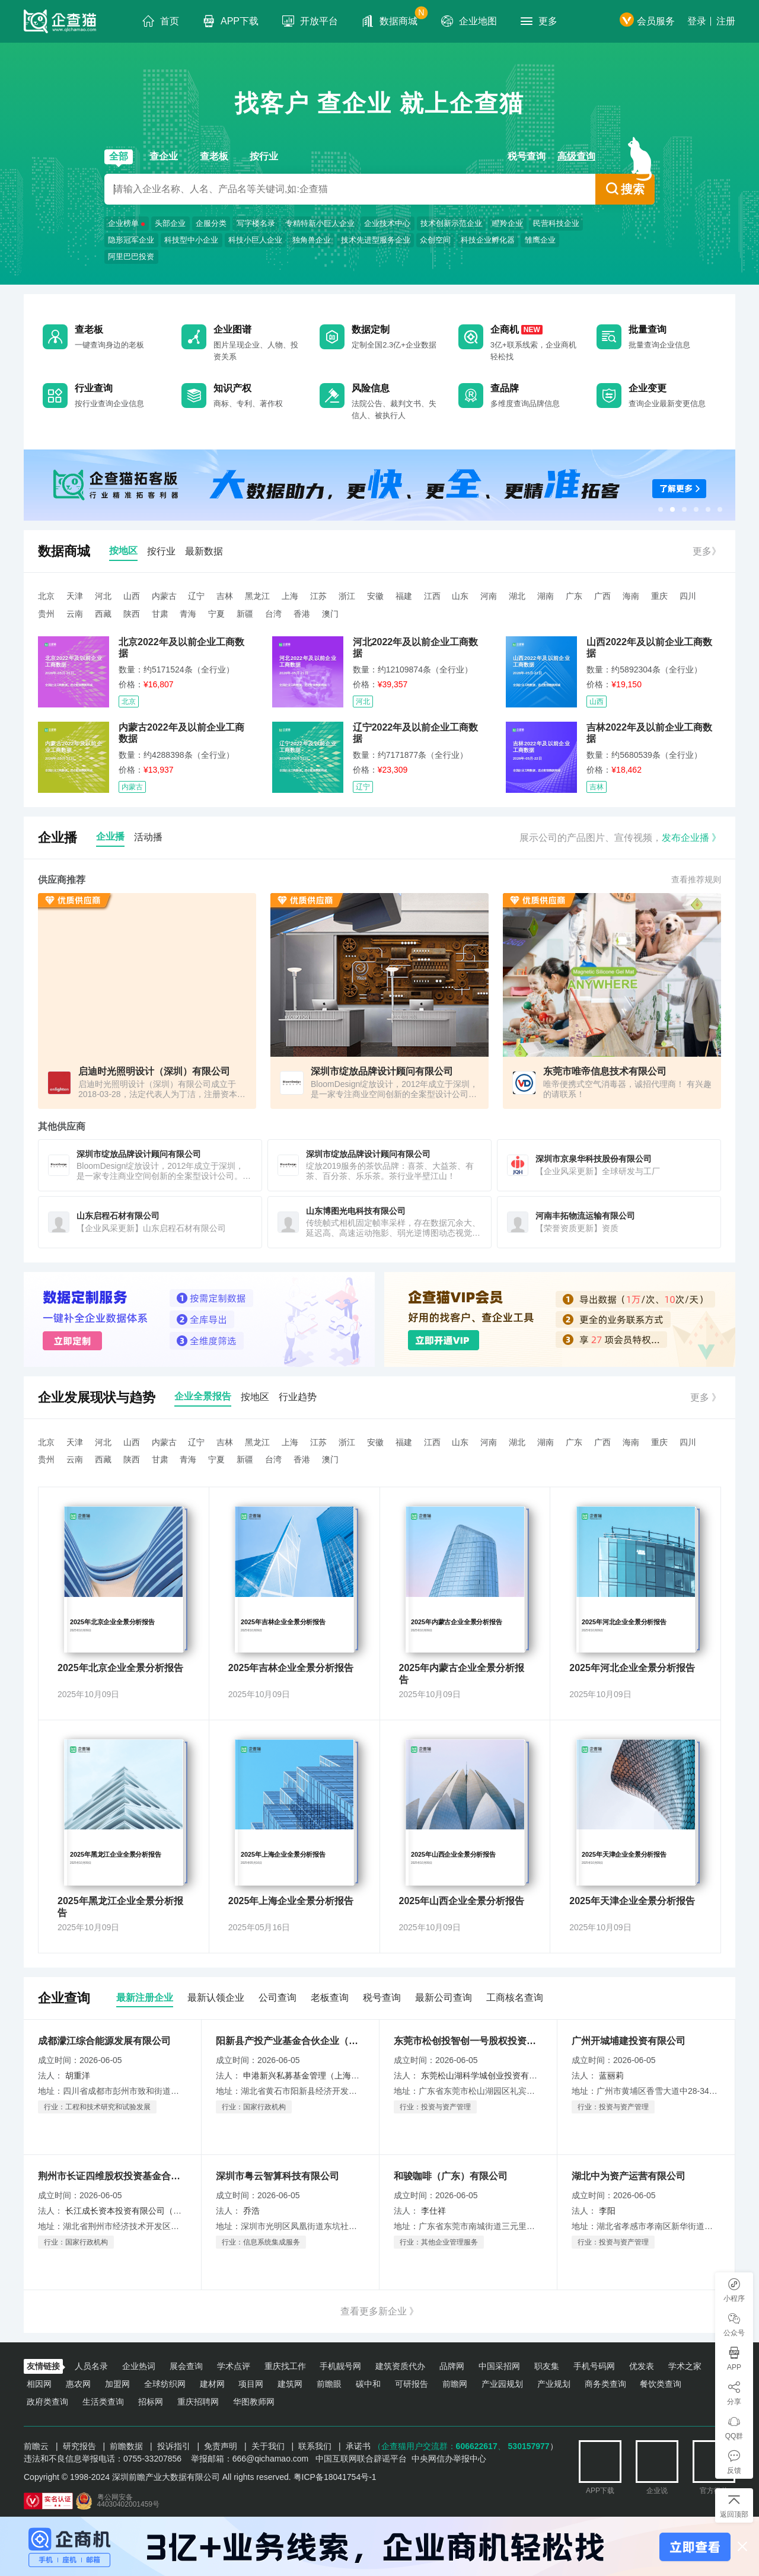 The height and width of the screenshot is (2576, 759). Describe the element at coordinates (173, 2446) in the screenshot. I see `投诉指引` at that location.